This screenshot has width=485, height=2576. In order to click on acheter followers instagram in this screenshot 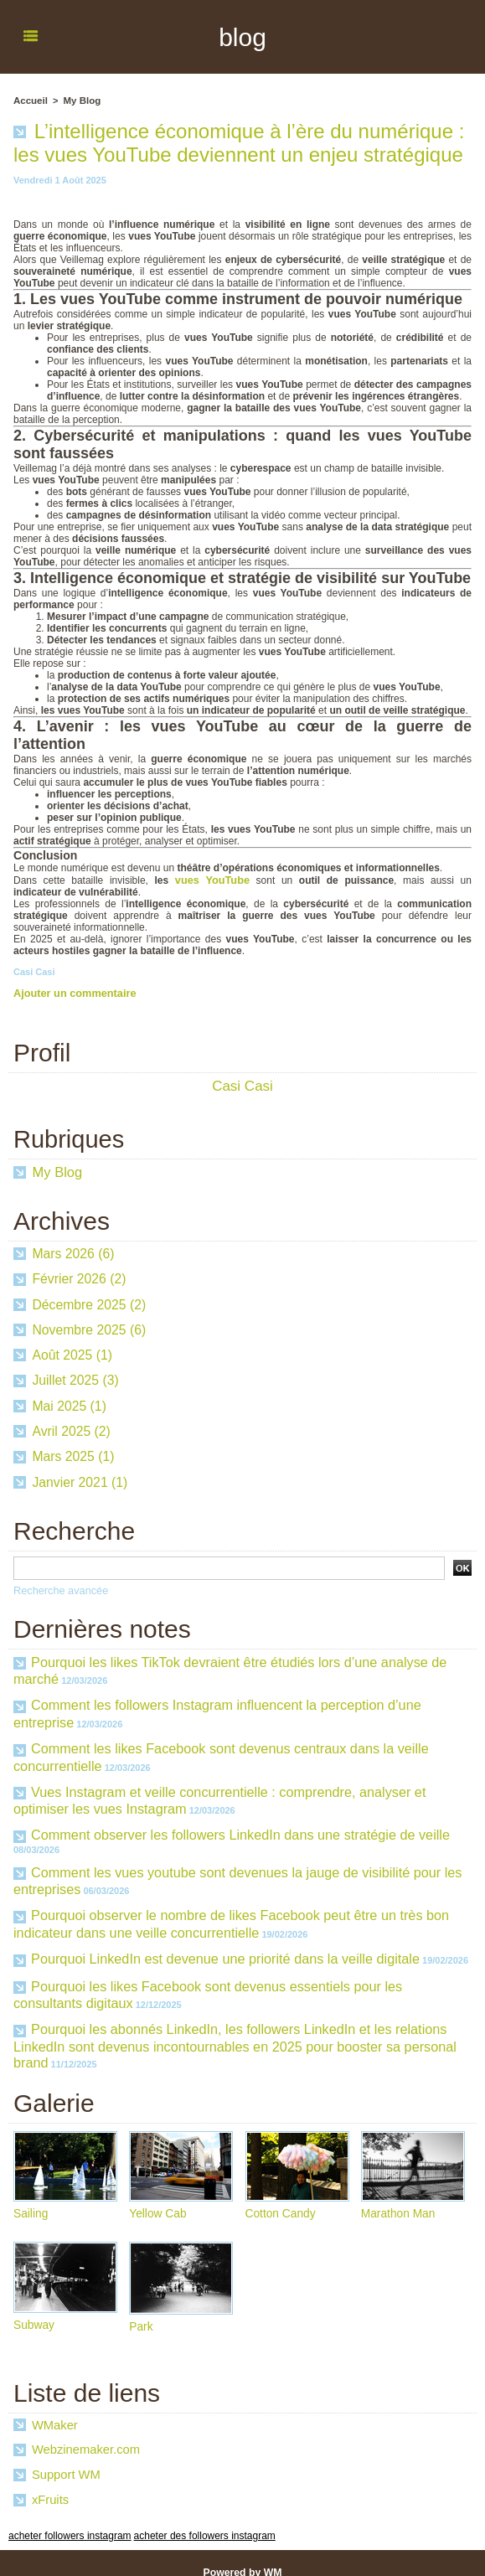, I will do `click(64, 2517)`.